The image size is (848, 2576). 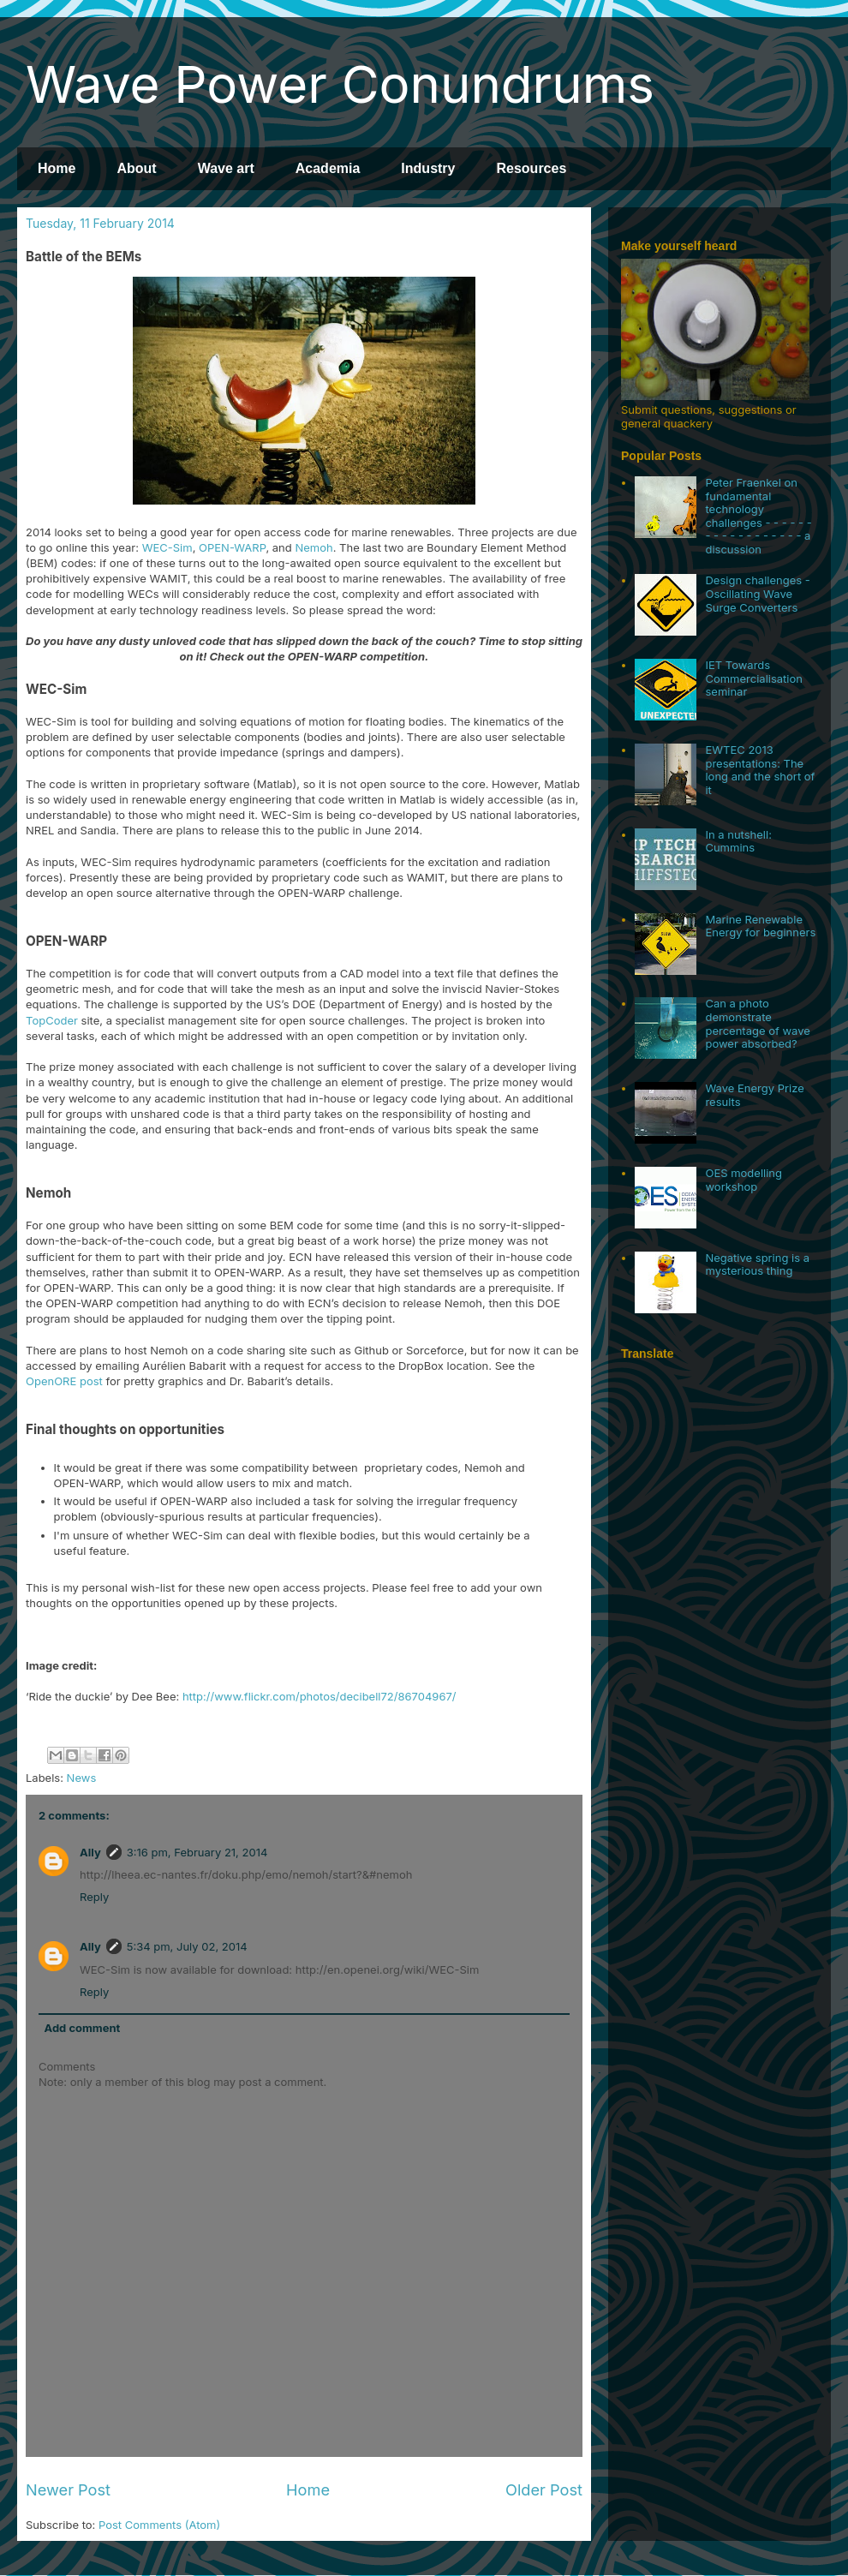 What do you see at coordinates (64, 1381) in the screenshot?
I see `OpenORE post` at bounding box center [64, 1381].